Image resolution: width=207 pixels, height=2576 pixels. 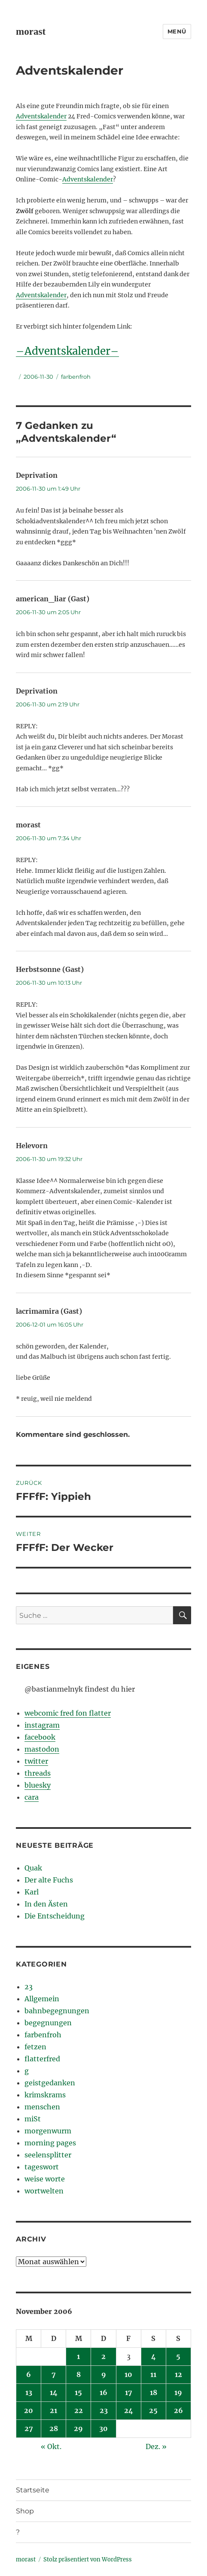 What do you see at coordinates (28, 1986) in the screenshot?
I see `23` at bounding box center [28, 1986].